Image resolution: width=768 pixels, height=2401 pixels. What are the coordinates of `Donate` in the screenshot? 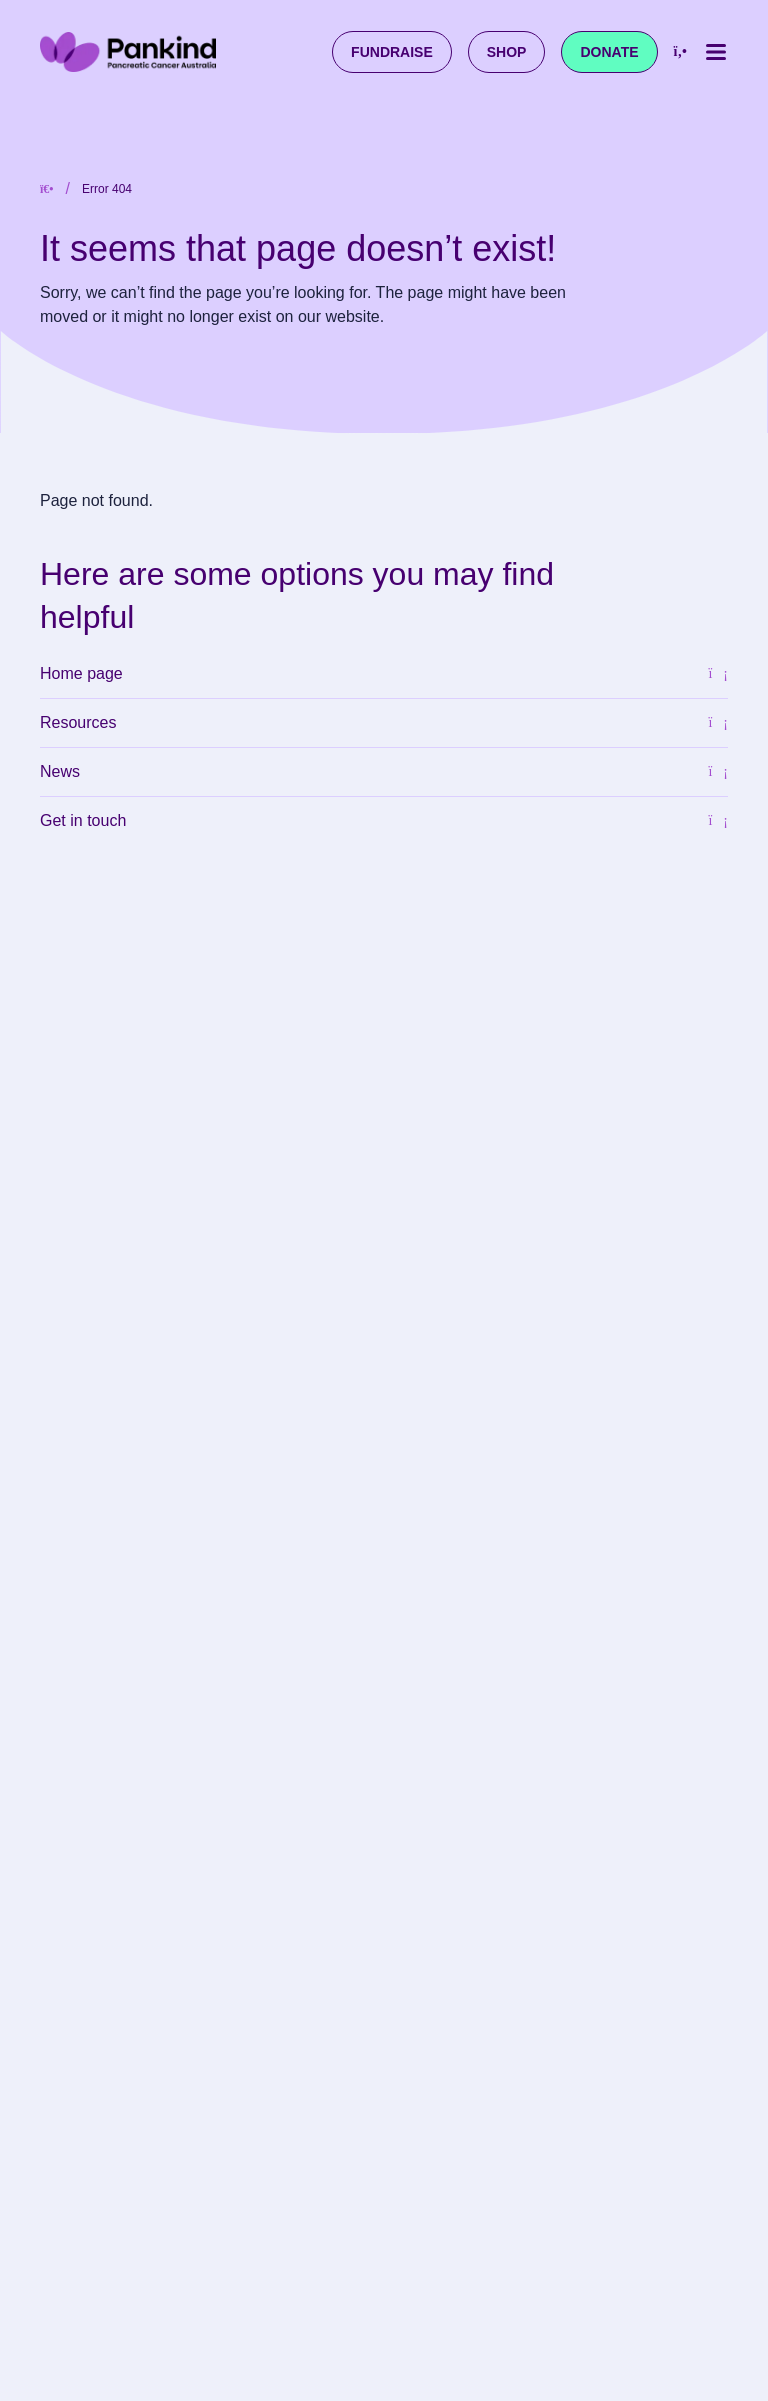 It's located at (609, 52).